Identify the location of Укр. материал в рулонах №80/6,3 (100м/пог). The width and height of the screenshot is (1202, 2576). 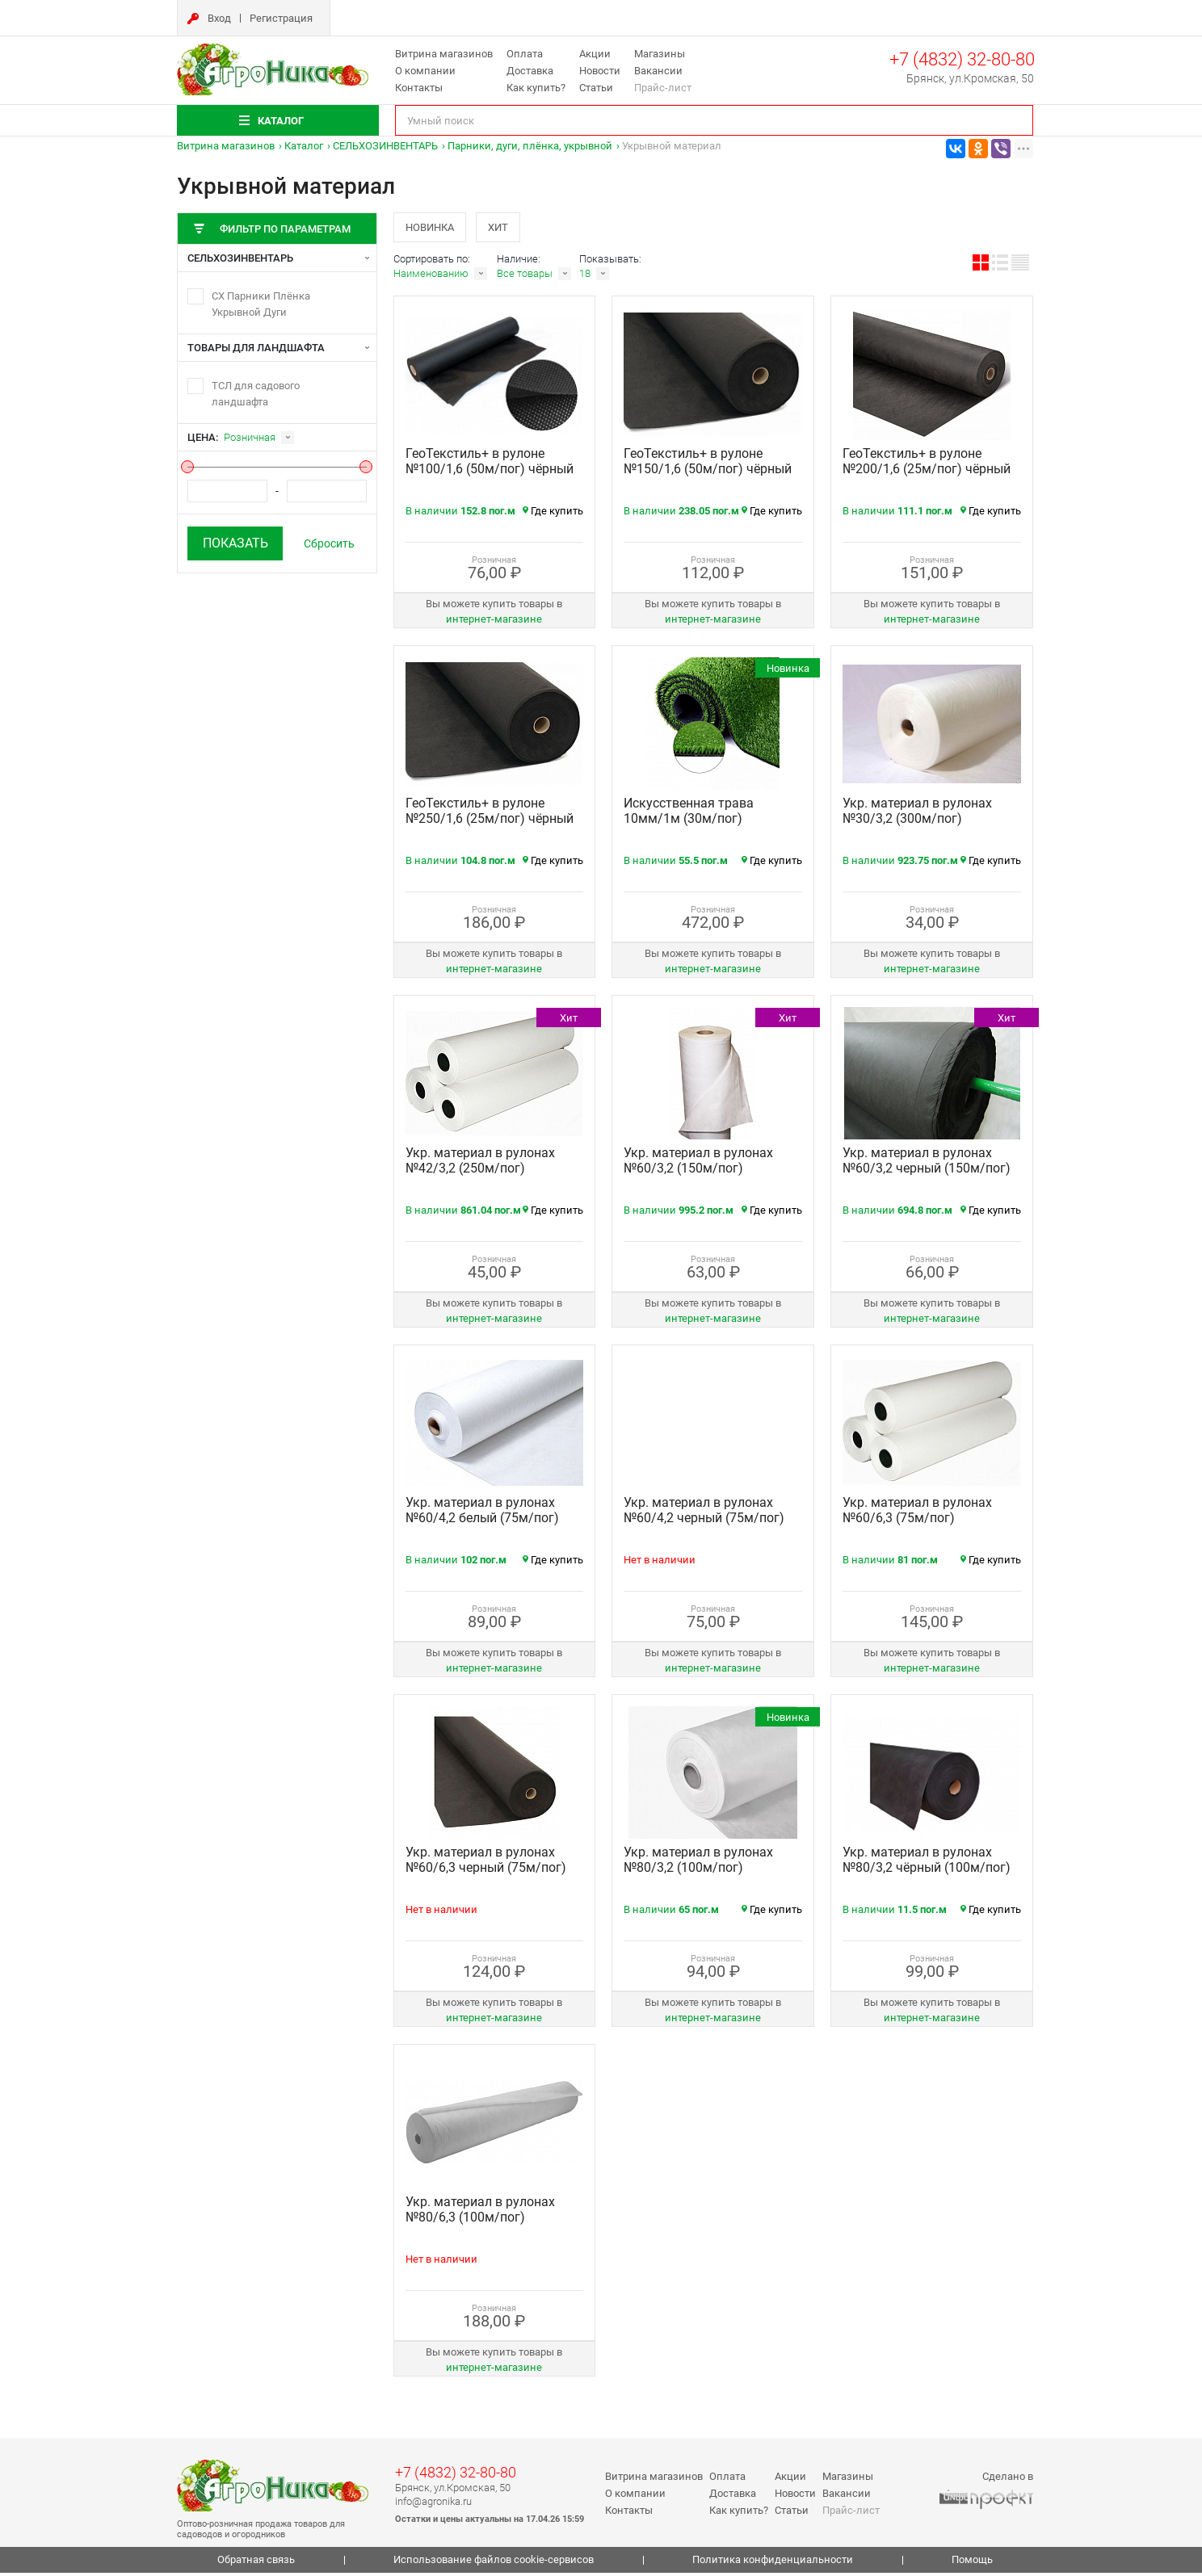
(480, 2213).